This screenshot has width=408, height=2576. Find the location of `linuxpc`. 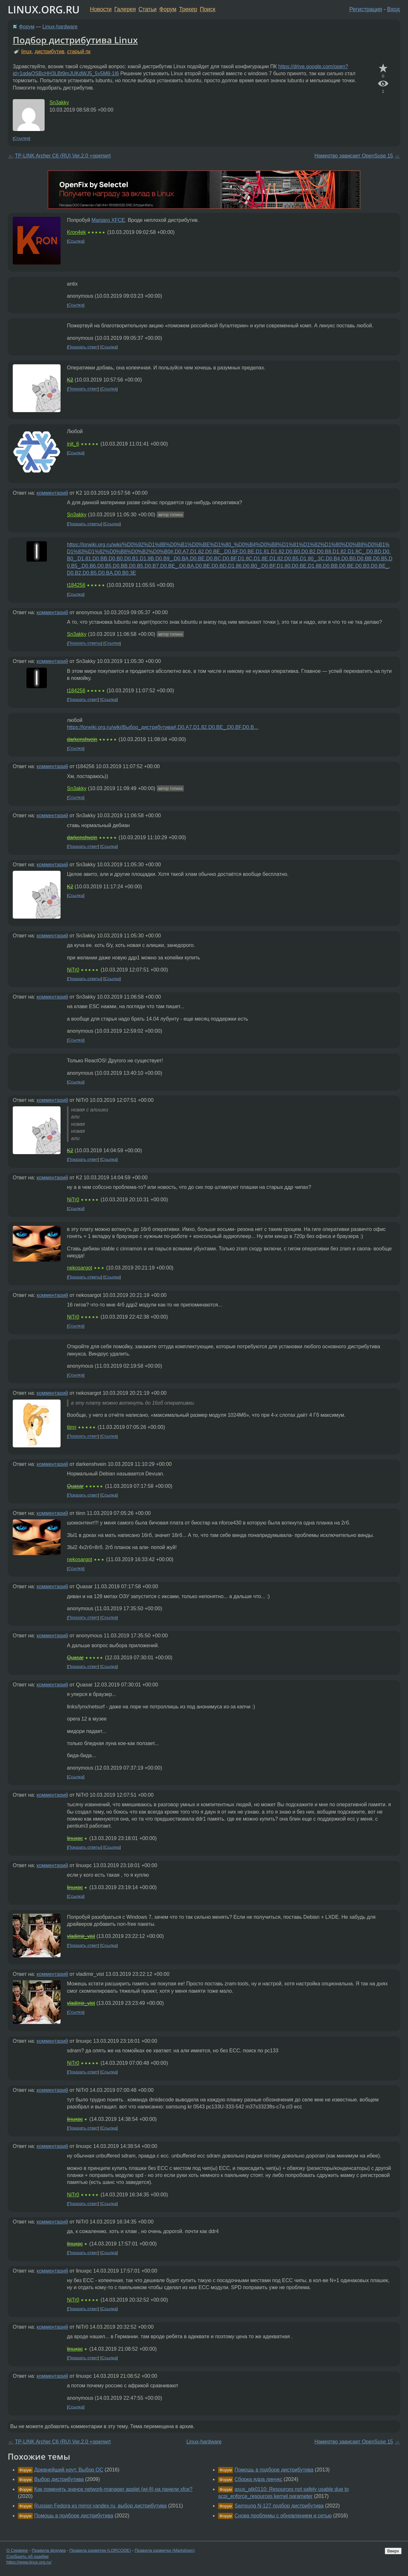

linuxpc is located at coordinates (75, 1838).